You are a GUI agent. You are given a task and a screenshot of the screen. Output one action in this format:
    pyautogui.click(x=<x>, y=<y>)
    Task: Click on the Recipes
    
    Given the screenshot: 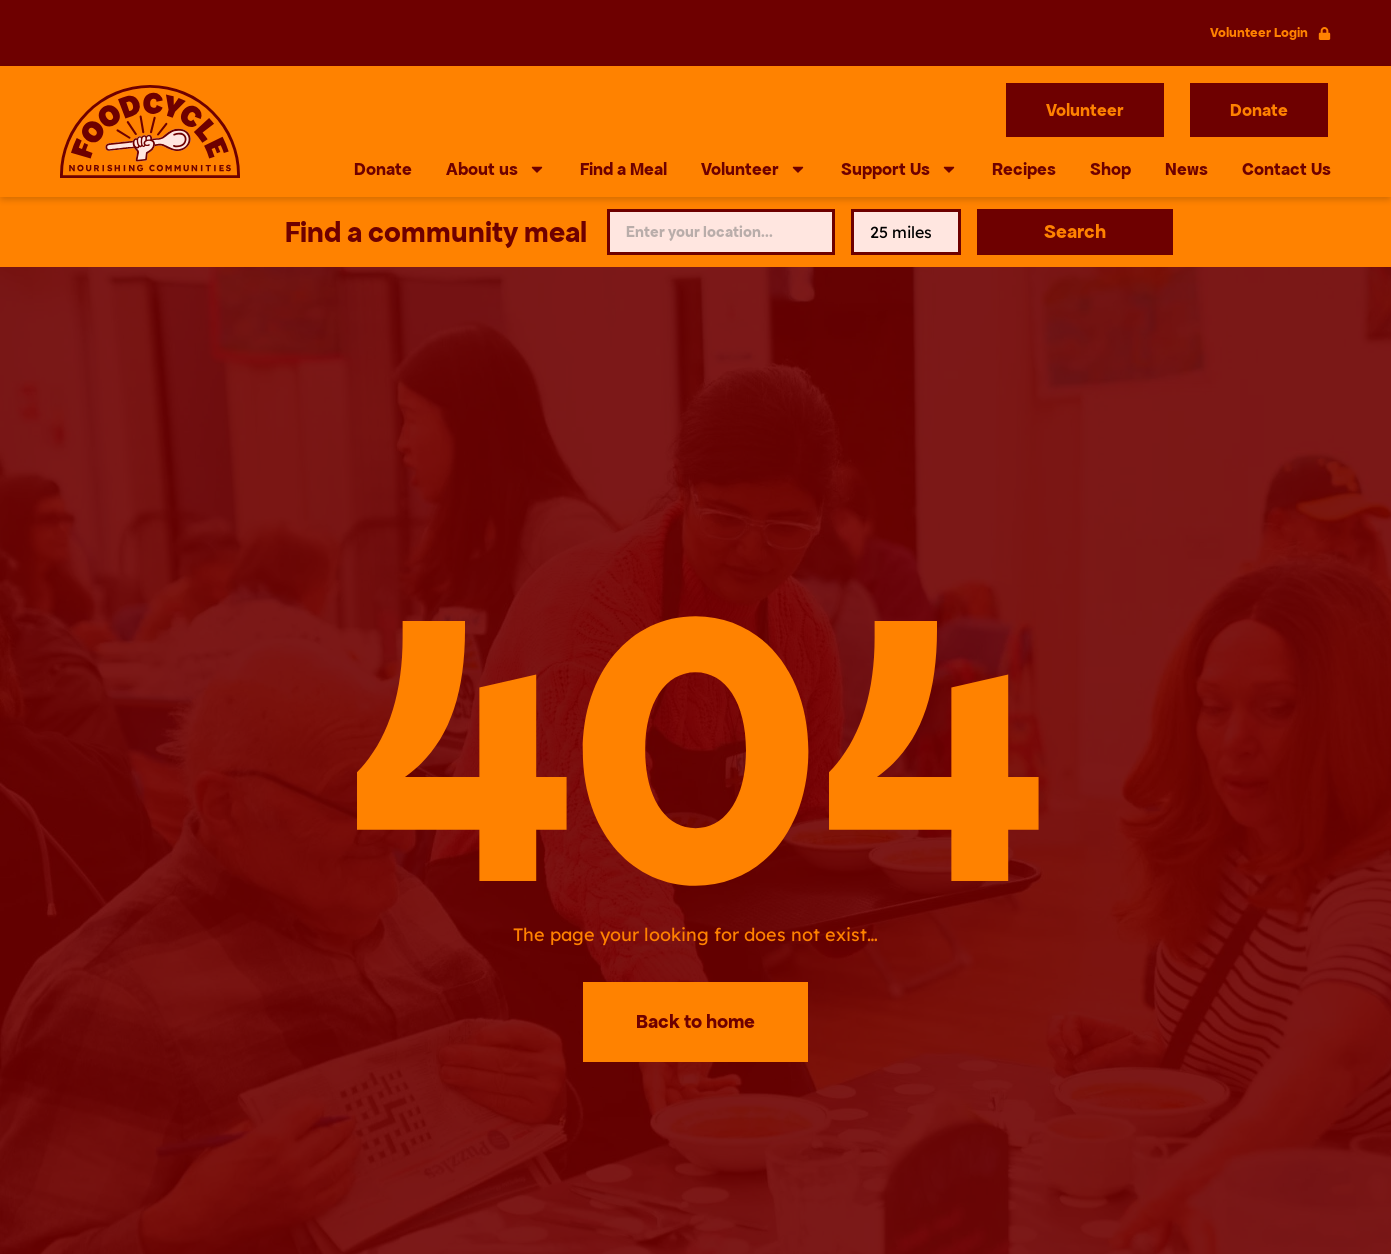 What is the action you would take?
    pyautogui.click(x=1024, y=169)
    